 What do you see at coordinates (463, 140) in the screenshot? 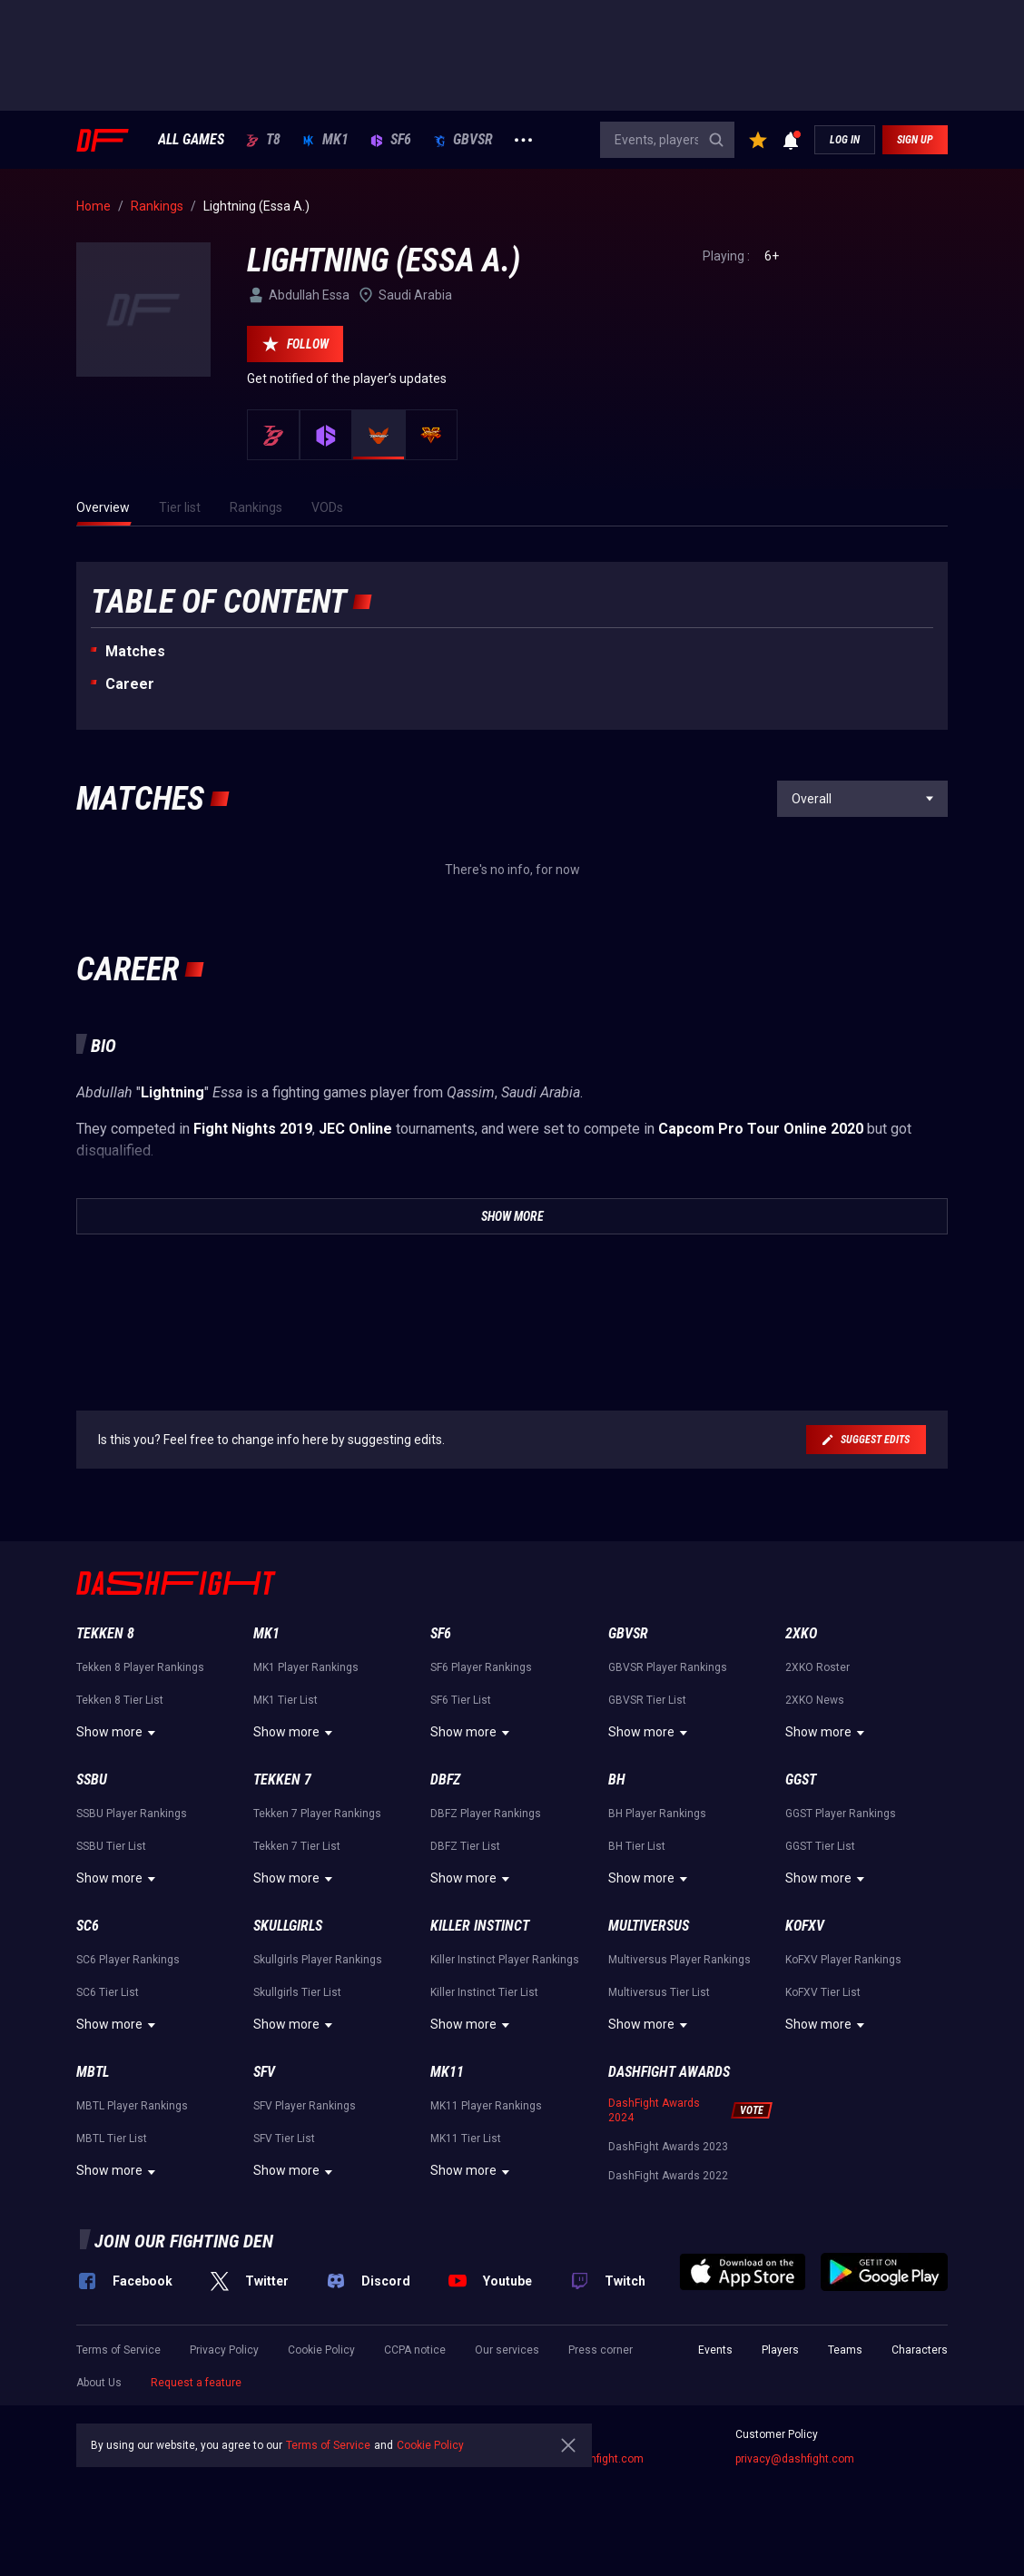
I see `GBVSR` at bounding box center [463, 140].